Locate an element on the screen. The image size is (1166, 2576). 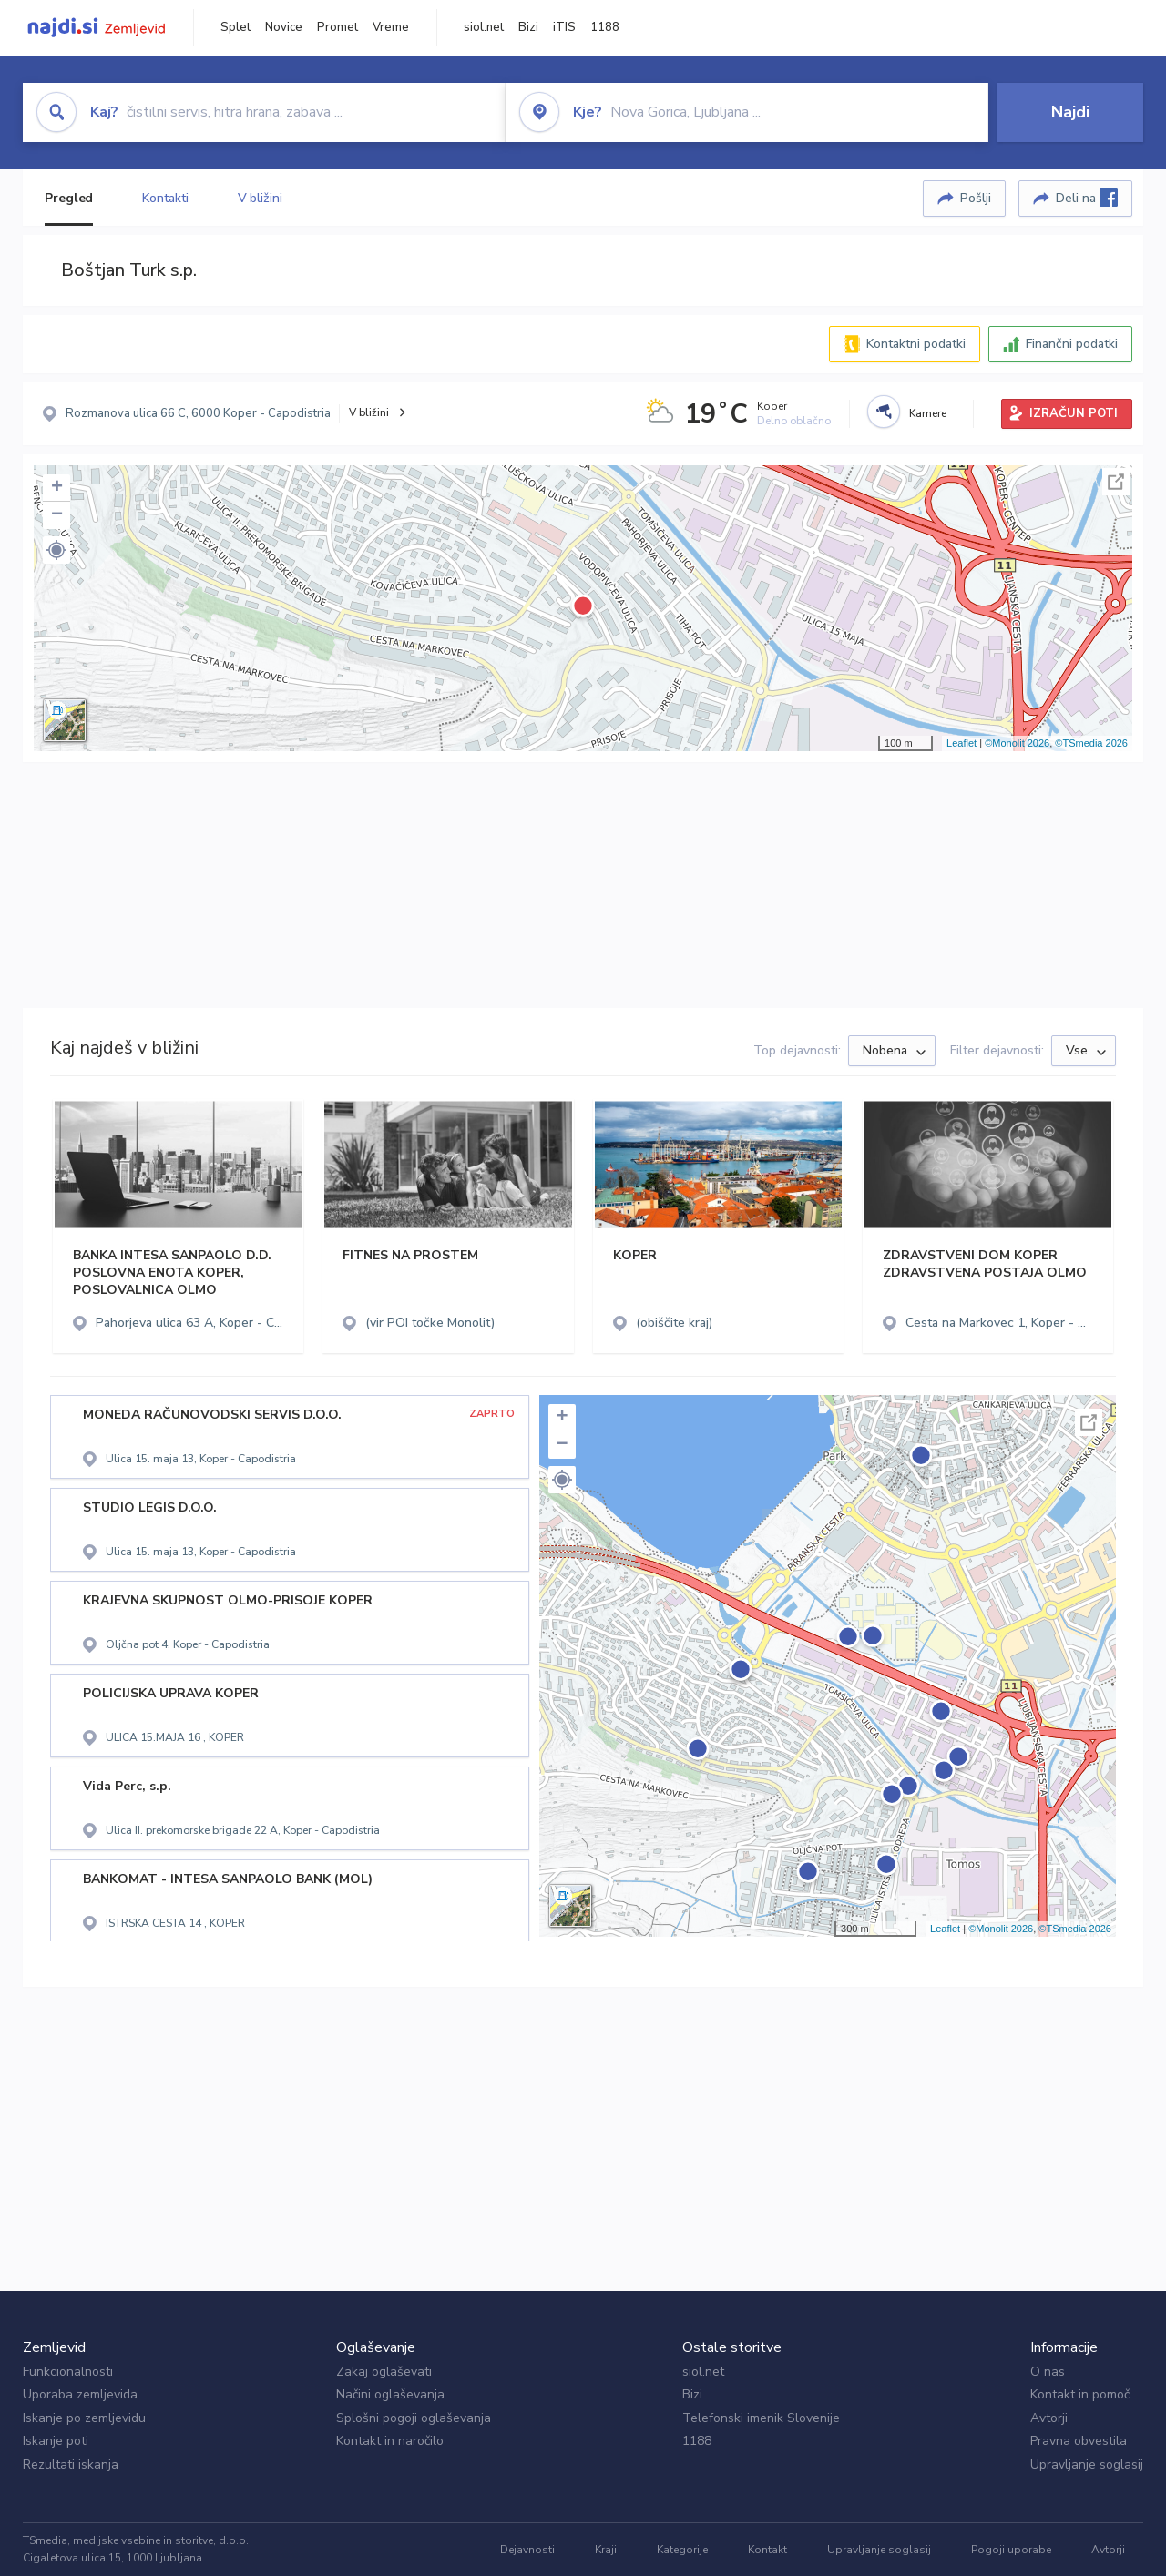
− [button] is located at coordinates (57, 515).